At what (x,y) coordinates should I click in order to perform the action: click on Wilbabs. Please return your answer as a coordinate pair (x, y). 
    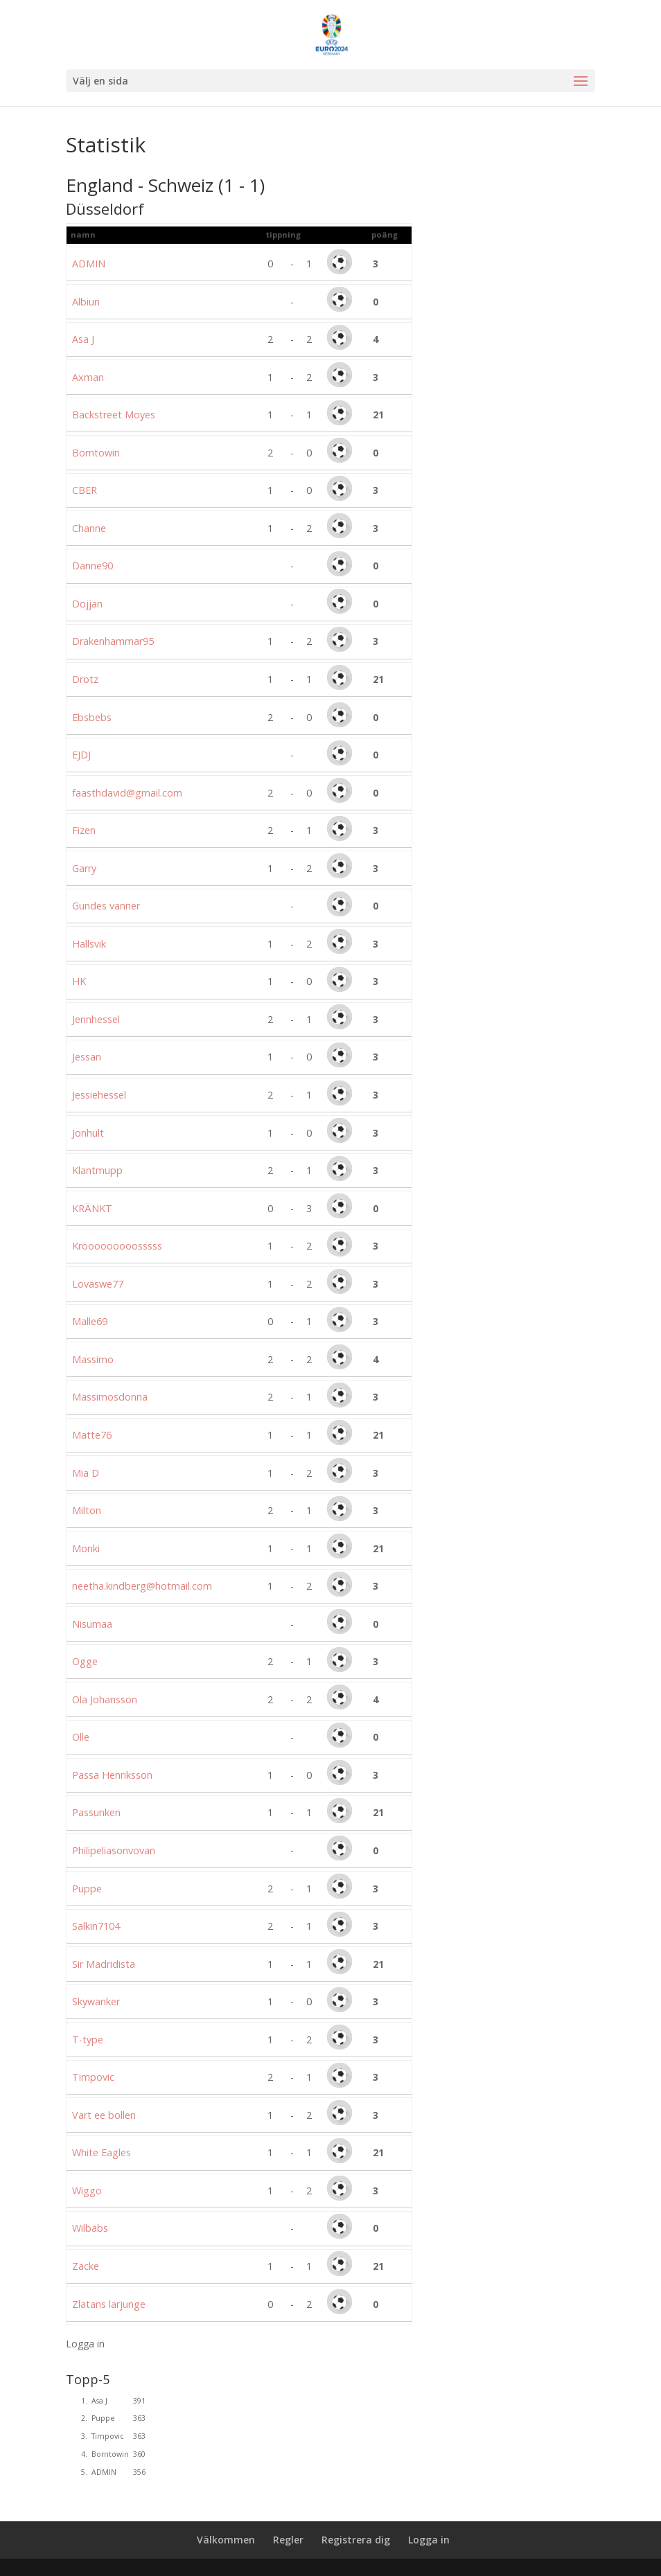
    Looking at the image, I should click on (90, 2228).